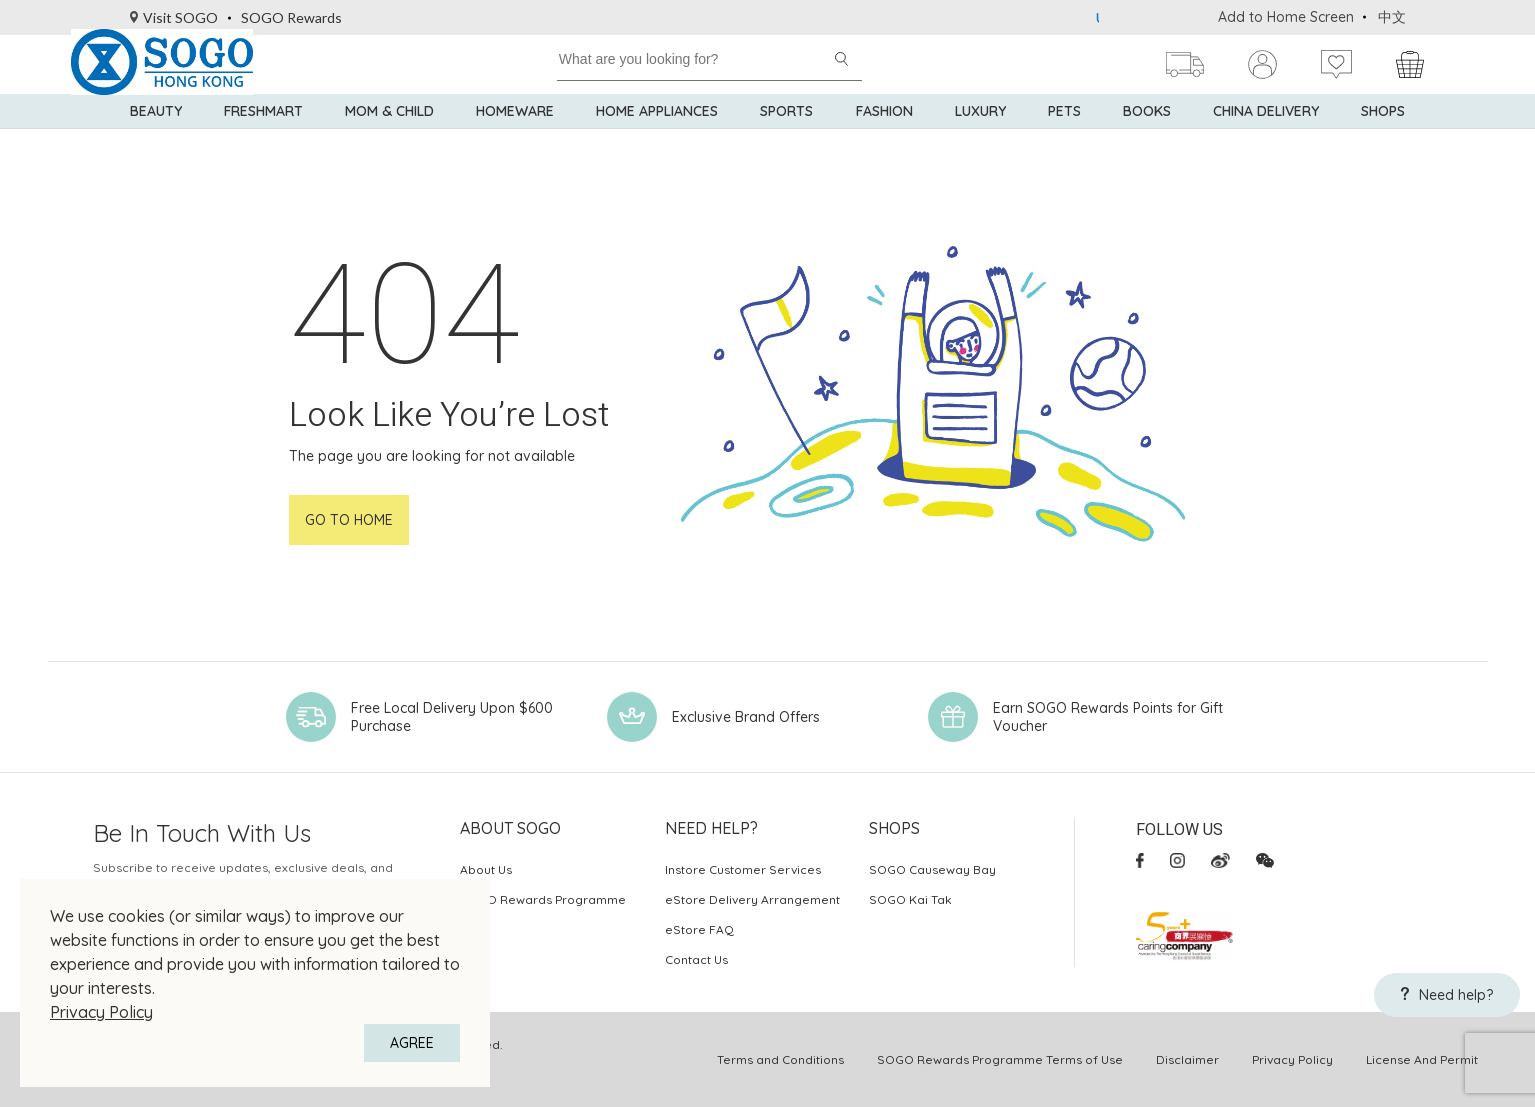 This screenshot has width=1535, height=1107. Describe the element at coordinates (291, 17) in the screenshot. I see `SOGO Rewards` at that location.